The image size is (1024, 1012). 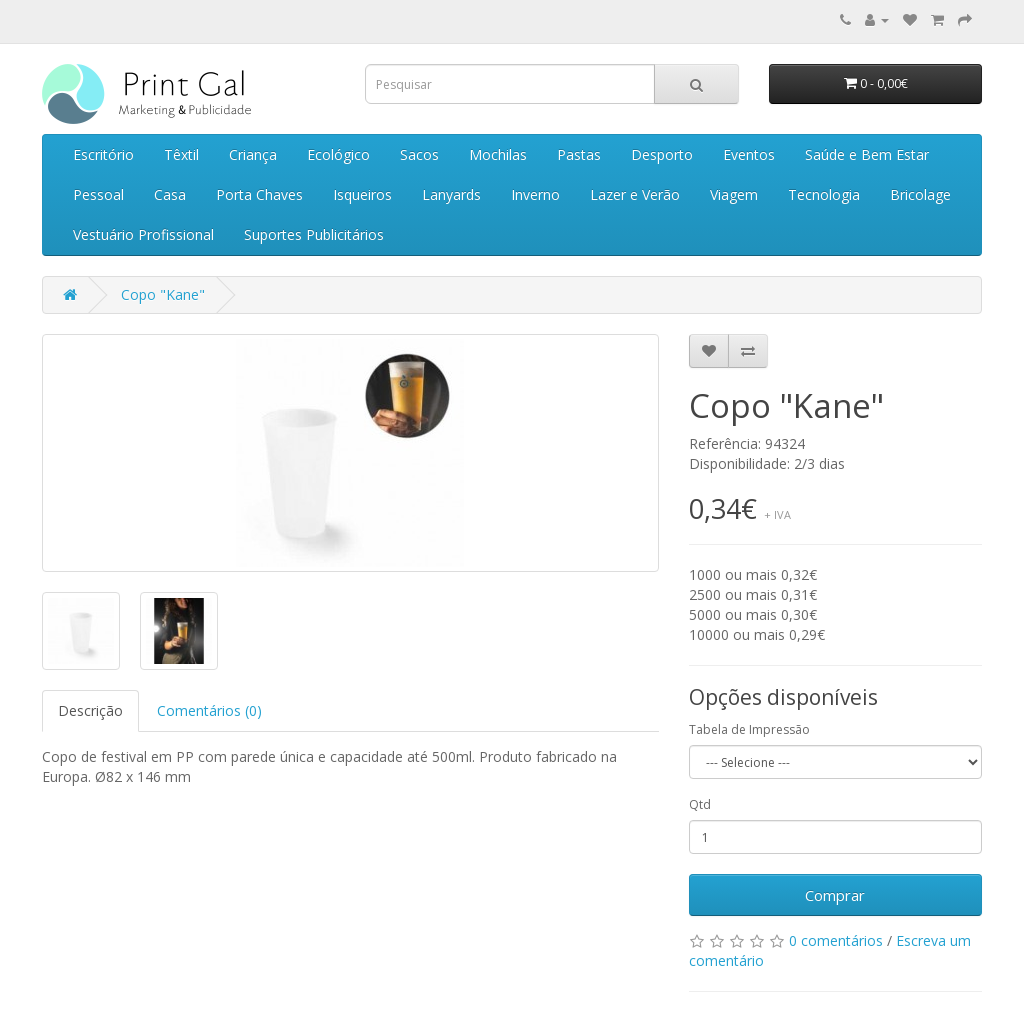 I want to click on Comentários (0), so click(x=209, y=710).